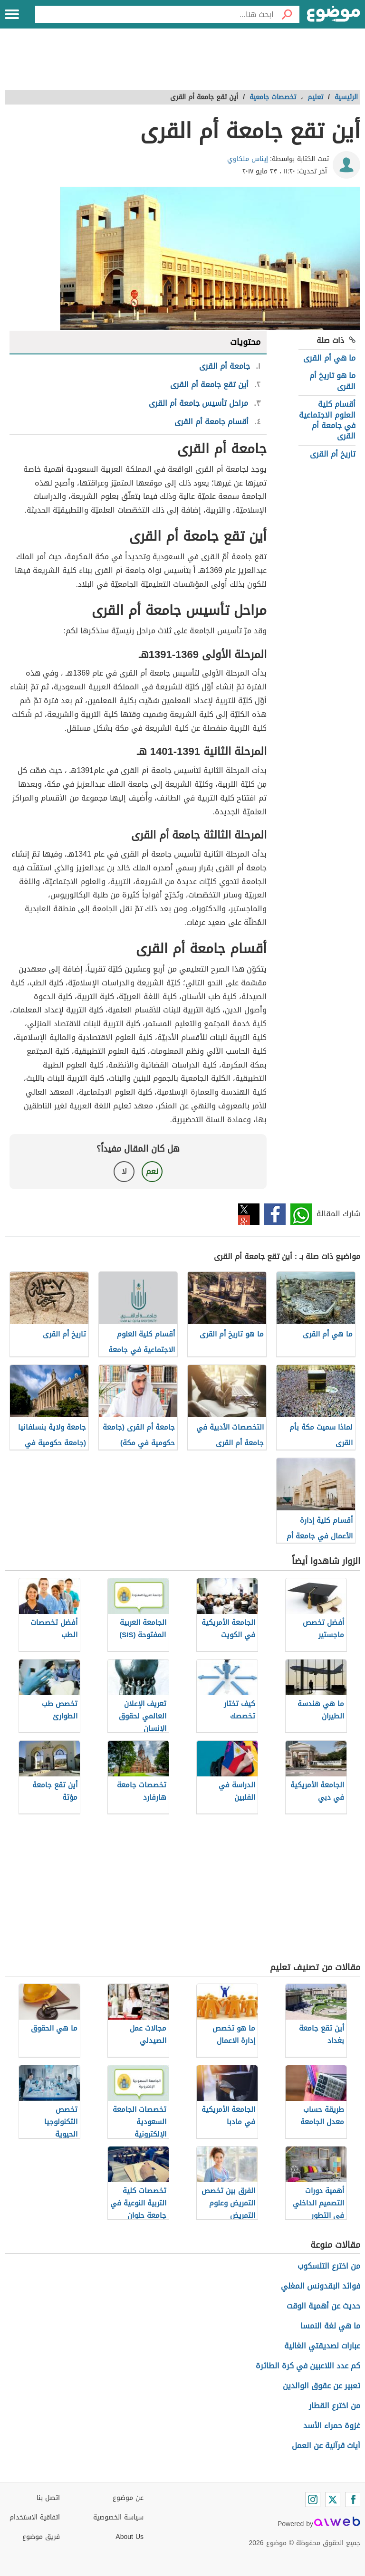  Describe the element at coordinates (327, 420) in the screenshot. I see `أقسام كلية العلوم الاجتماعية في جامعة أم القرى` at that location.